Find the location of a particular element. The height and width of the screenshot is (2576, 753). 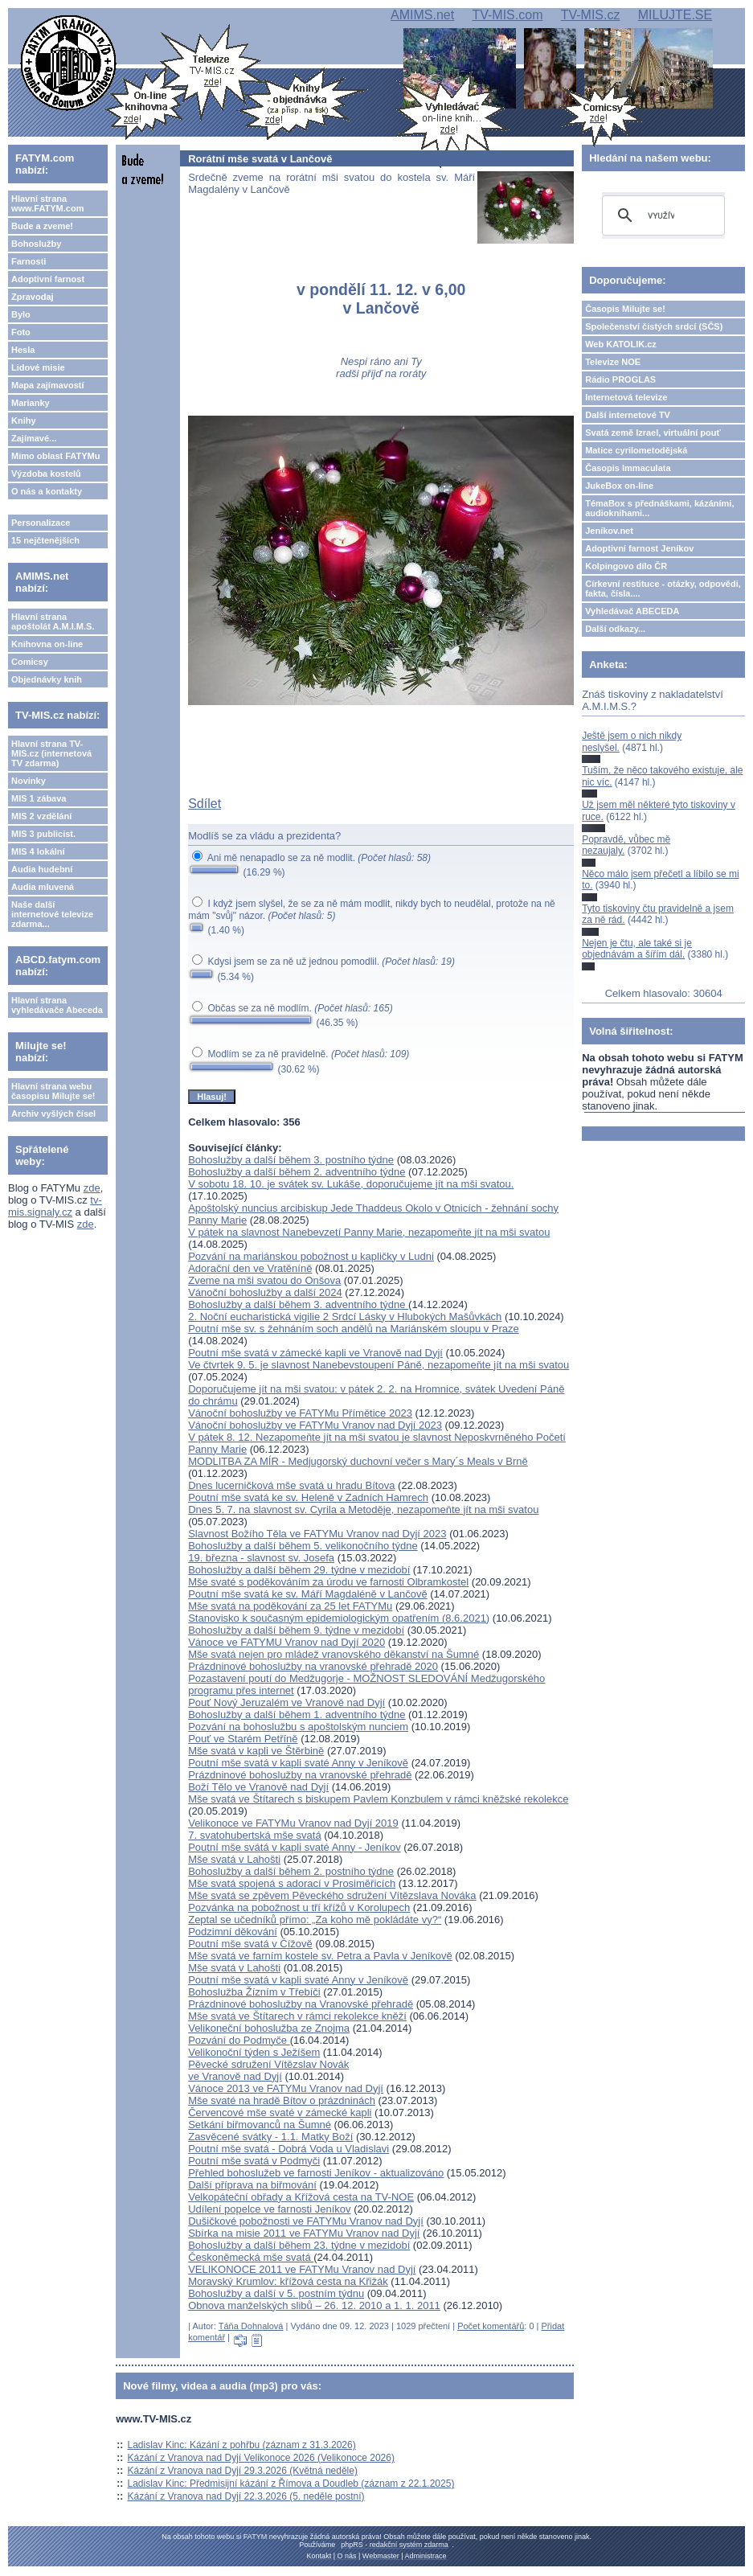

Knihy is located at coordinates (23, 420).